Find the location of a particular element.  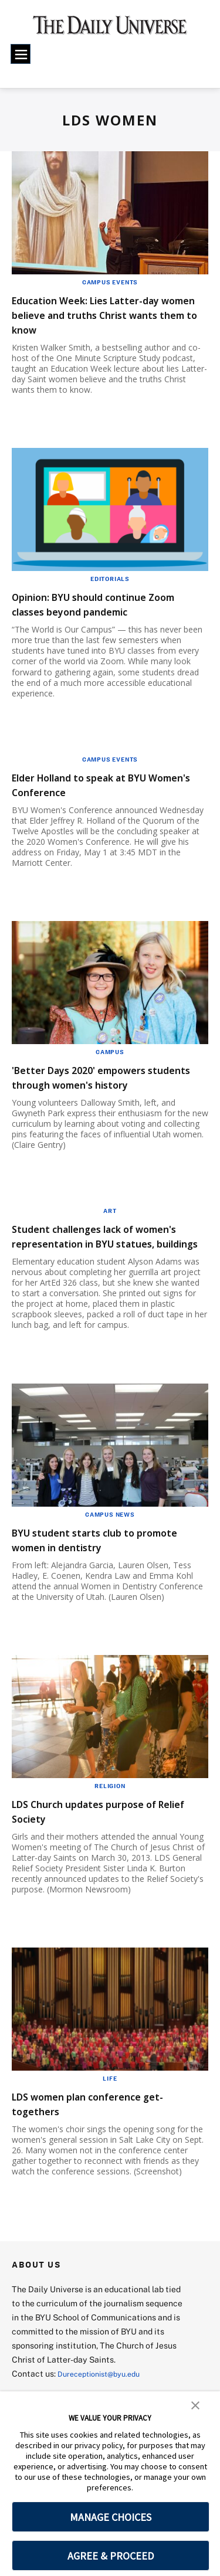

Art is located at coordinates (109, 1225).